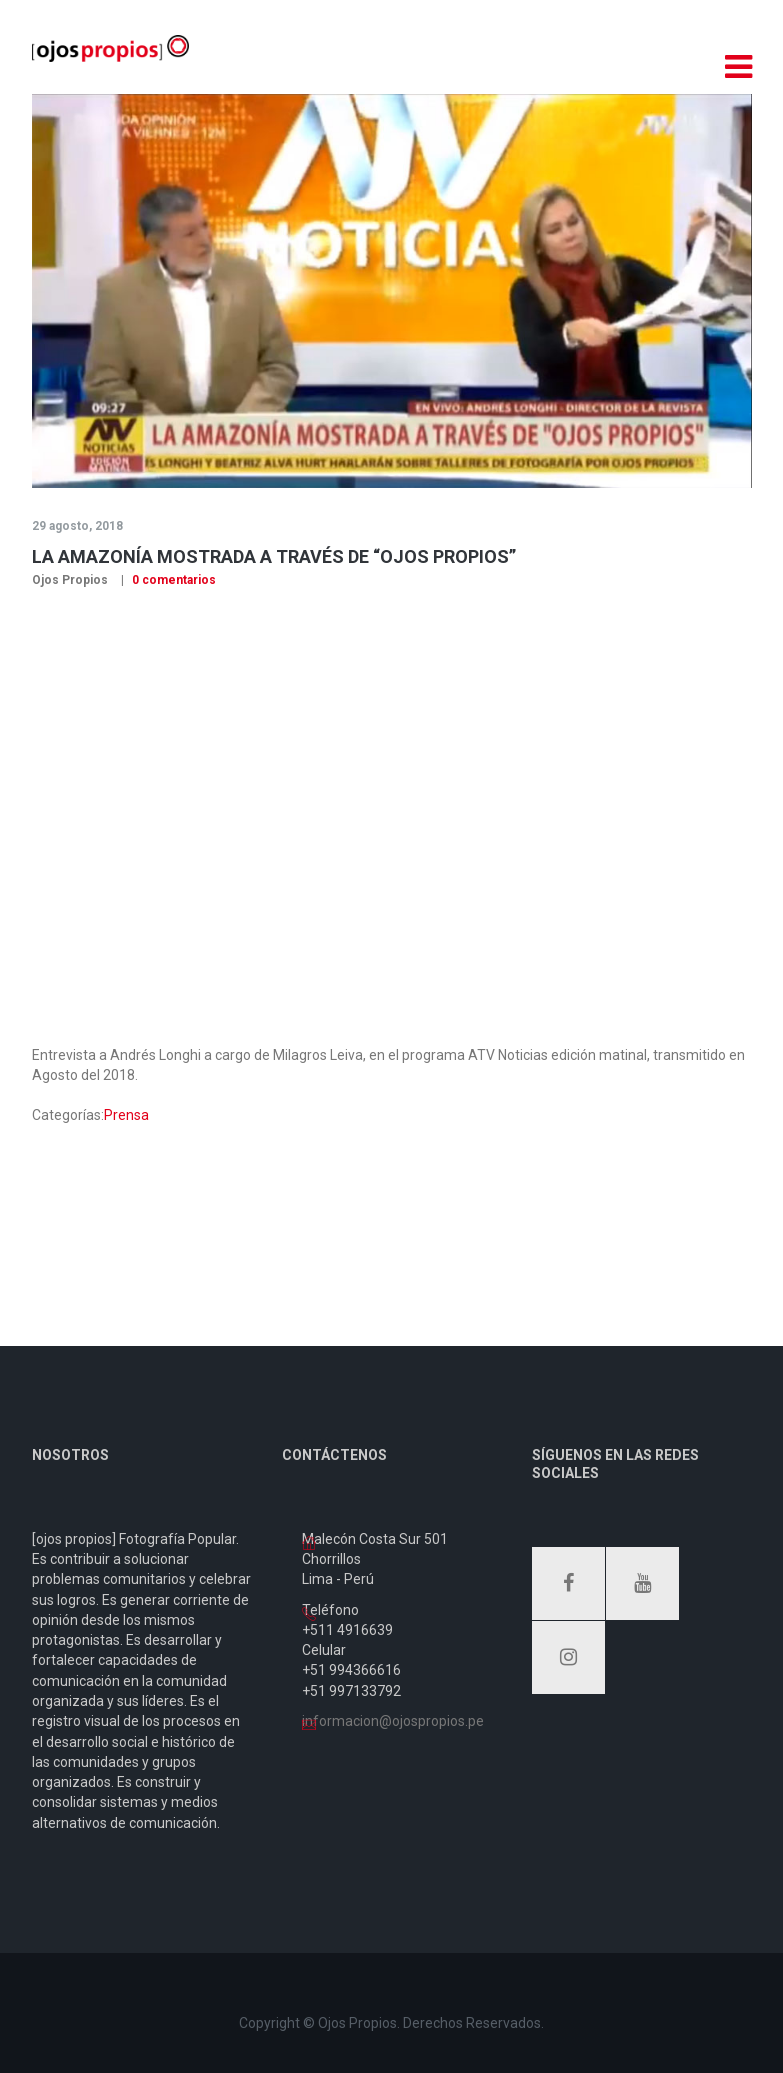 This screenshot has width=783, height=2073. I want to click on 0 comentarios, so click(172, 580).